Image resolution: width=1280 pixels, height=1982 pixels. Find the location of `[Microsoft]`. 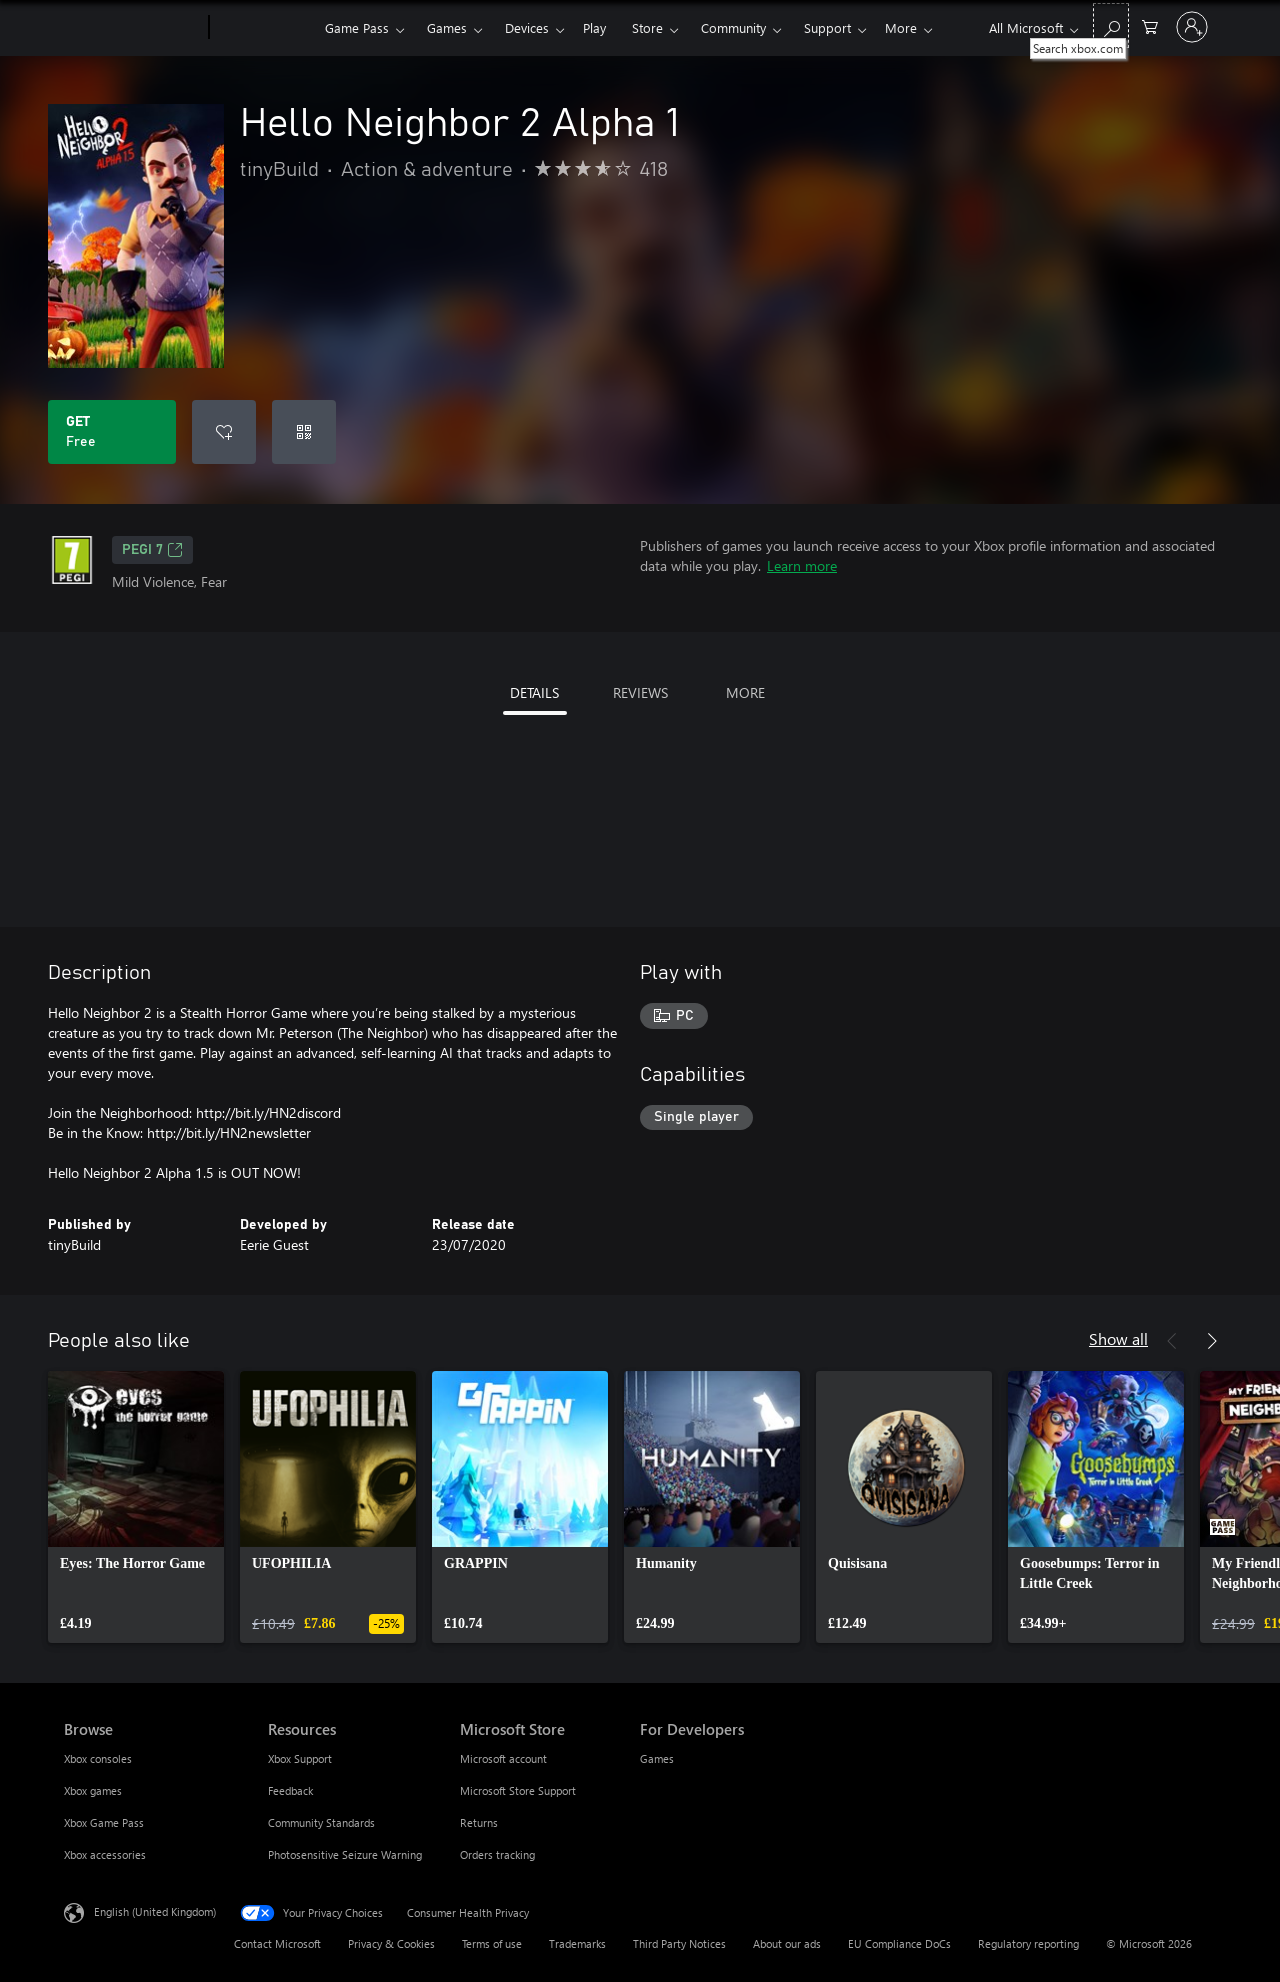

[Microsoft] is located at coordinates (132, 28).